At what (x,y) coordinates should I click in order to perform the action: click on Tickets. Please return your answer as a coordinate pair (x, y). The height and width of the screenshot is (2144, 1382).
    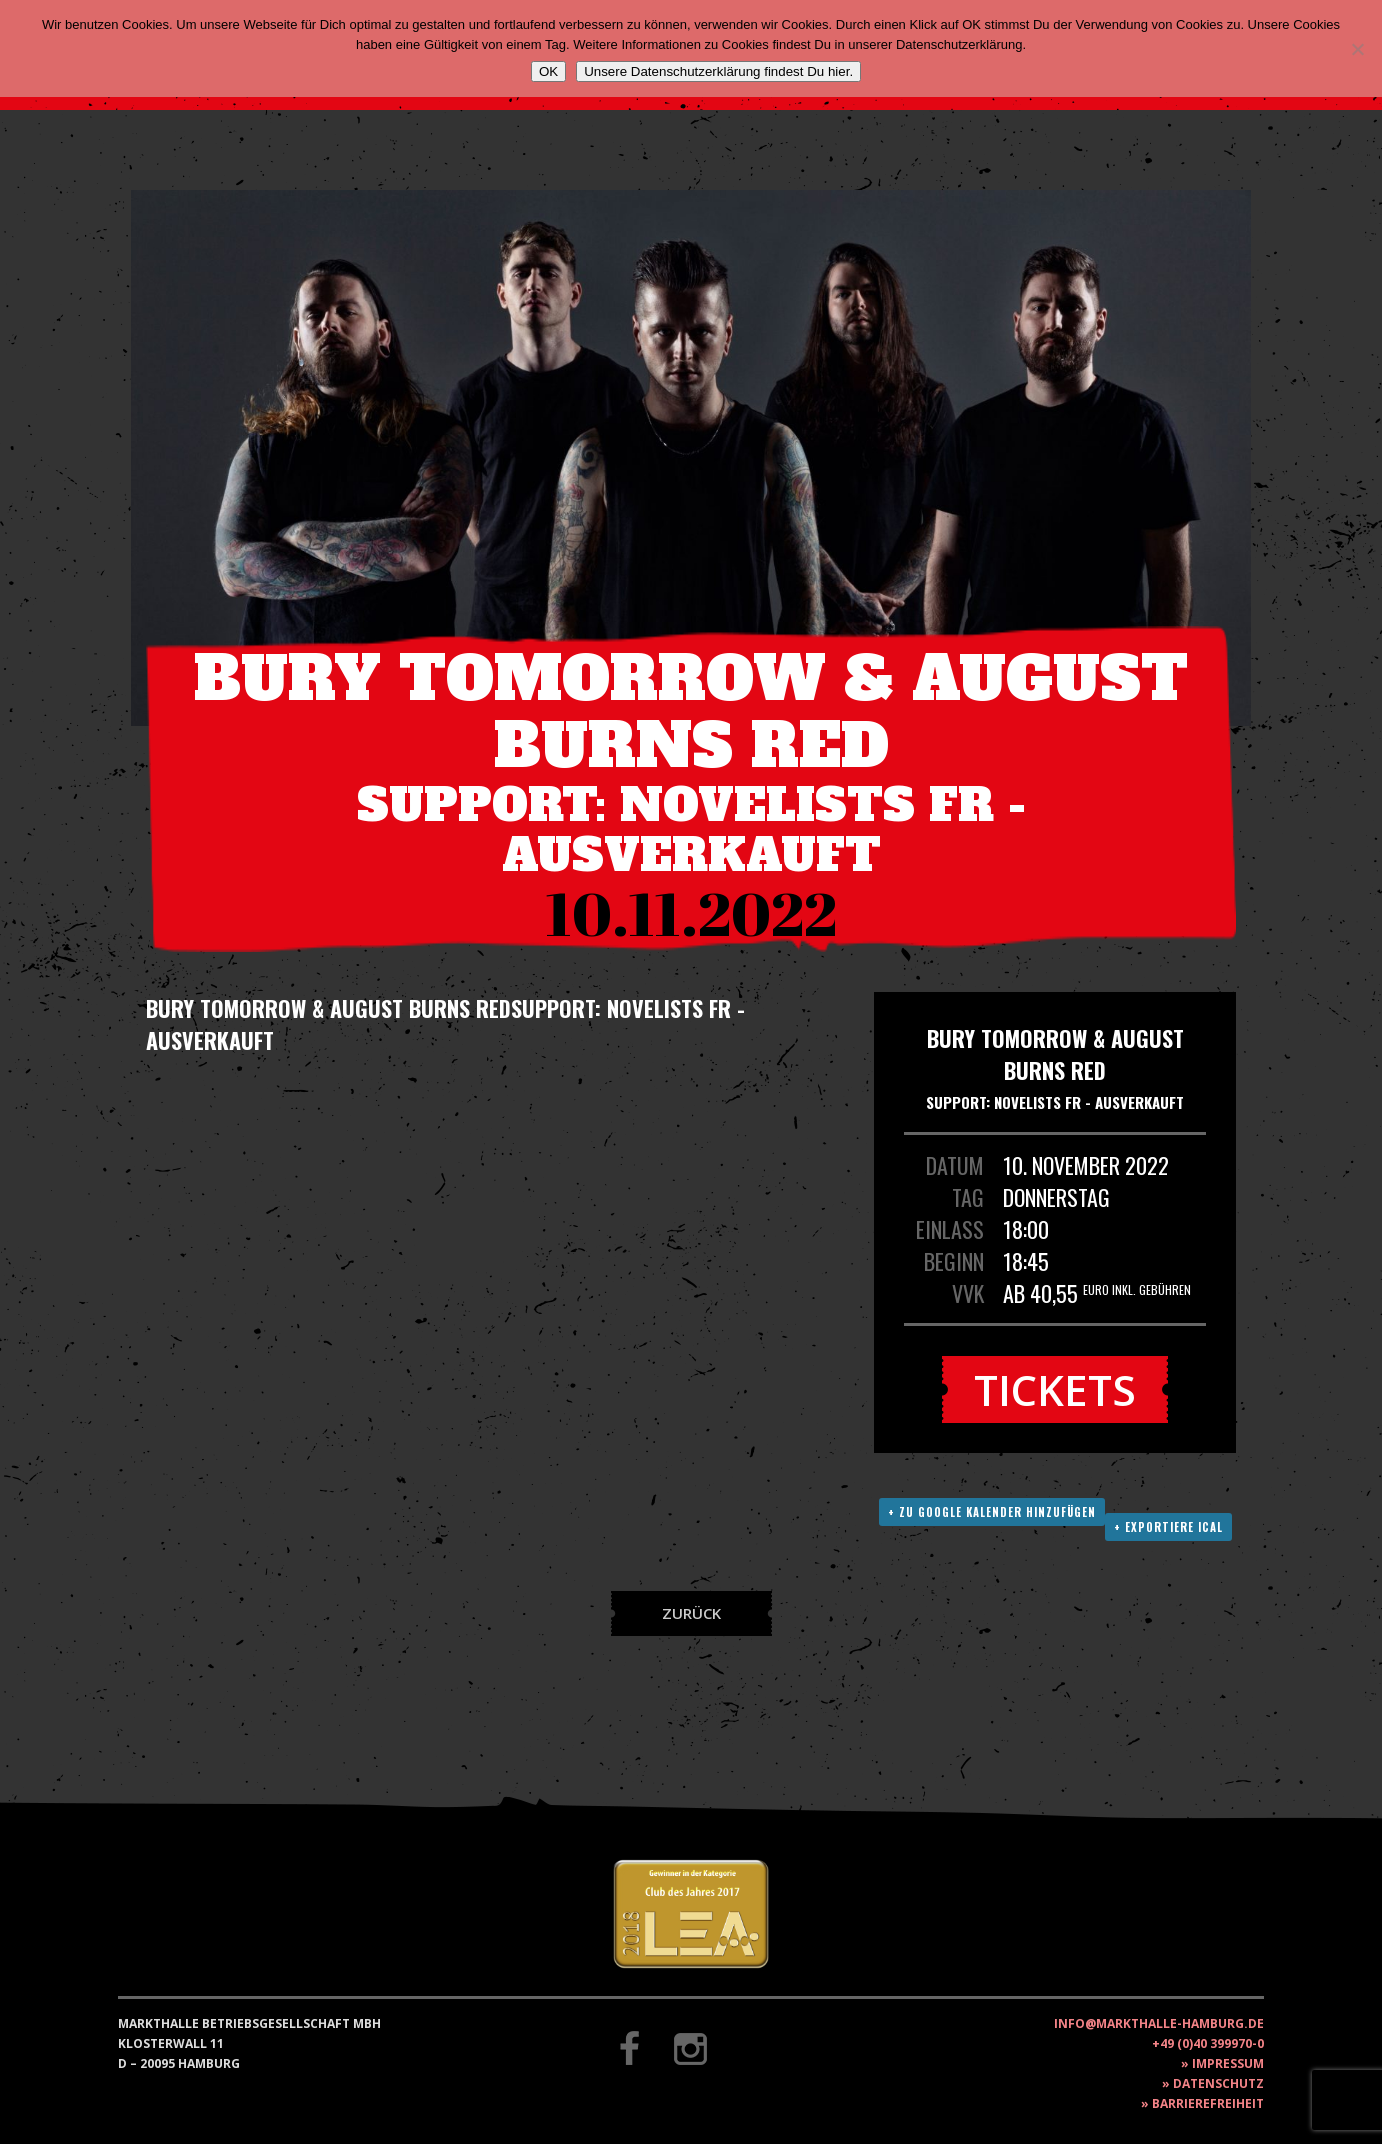
    Looking at the image, I should click on (1055, 1389).